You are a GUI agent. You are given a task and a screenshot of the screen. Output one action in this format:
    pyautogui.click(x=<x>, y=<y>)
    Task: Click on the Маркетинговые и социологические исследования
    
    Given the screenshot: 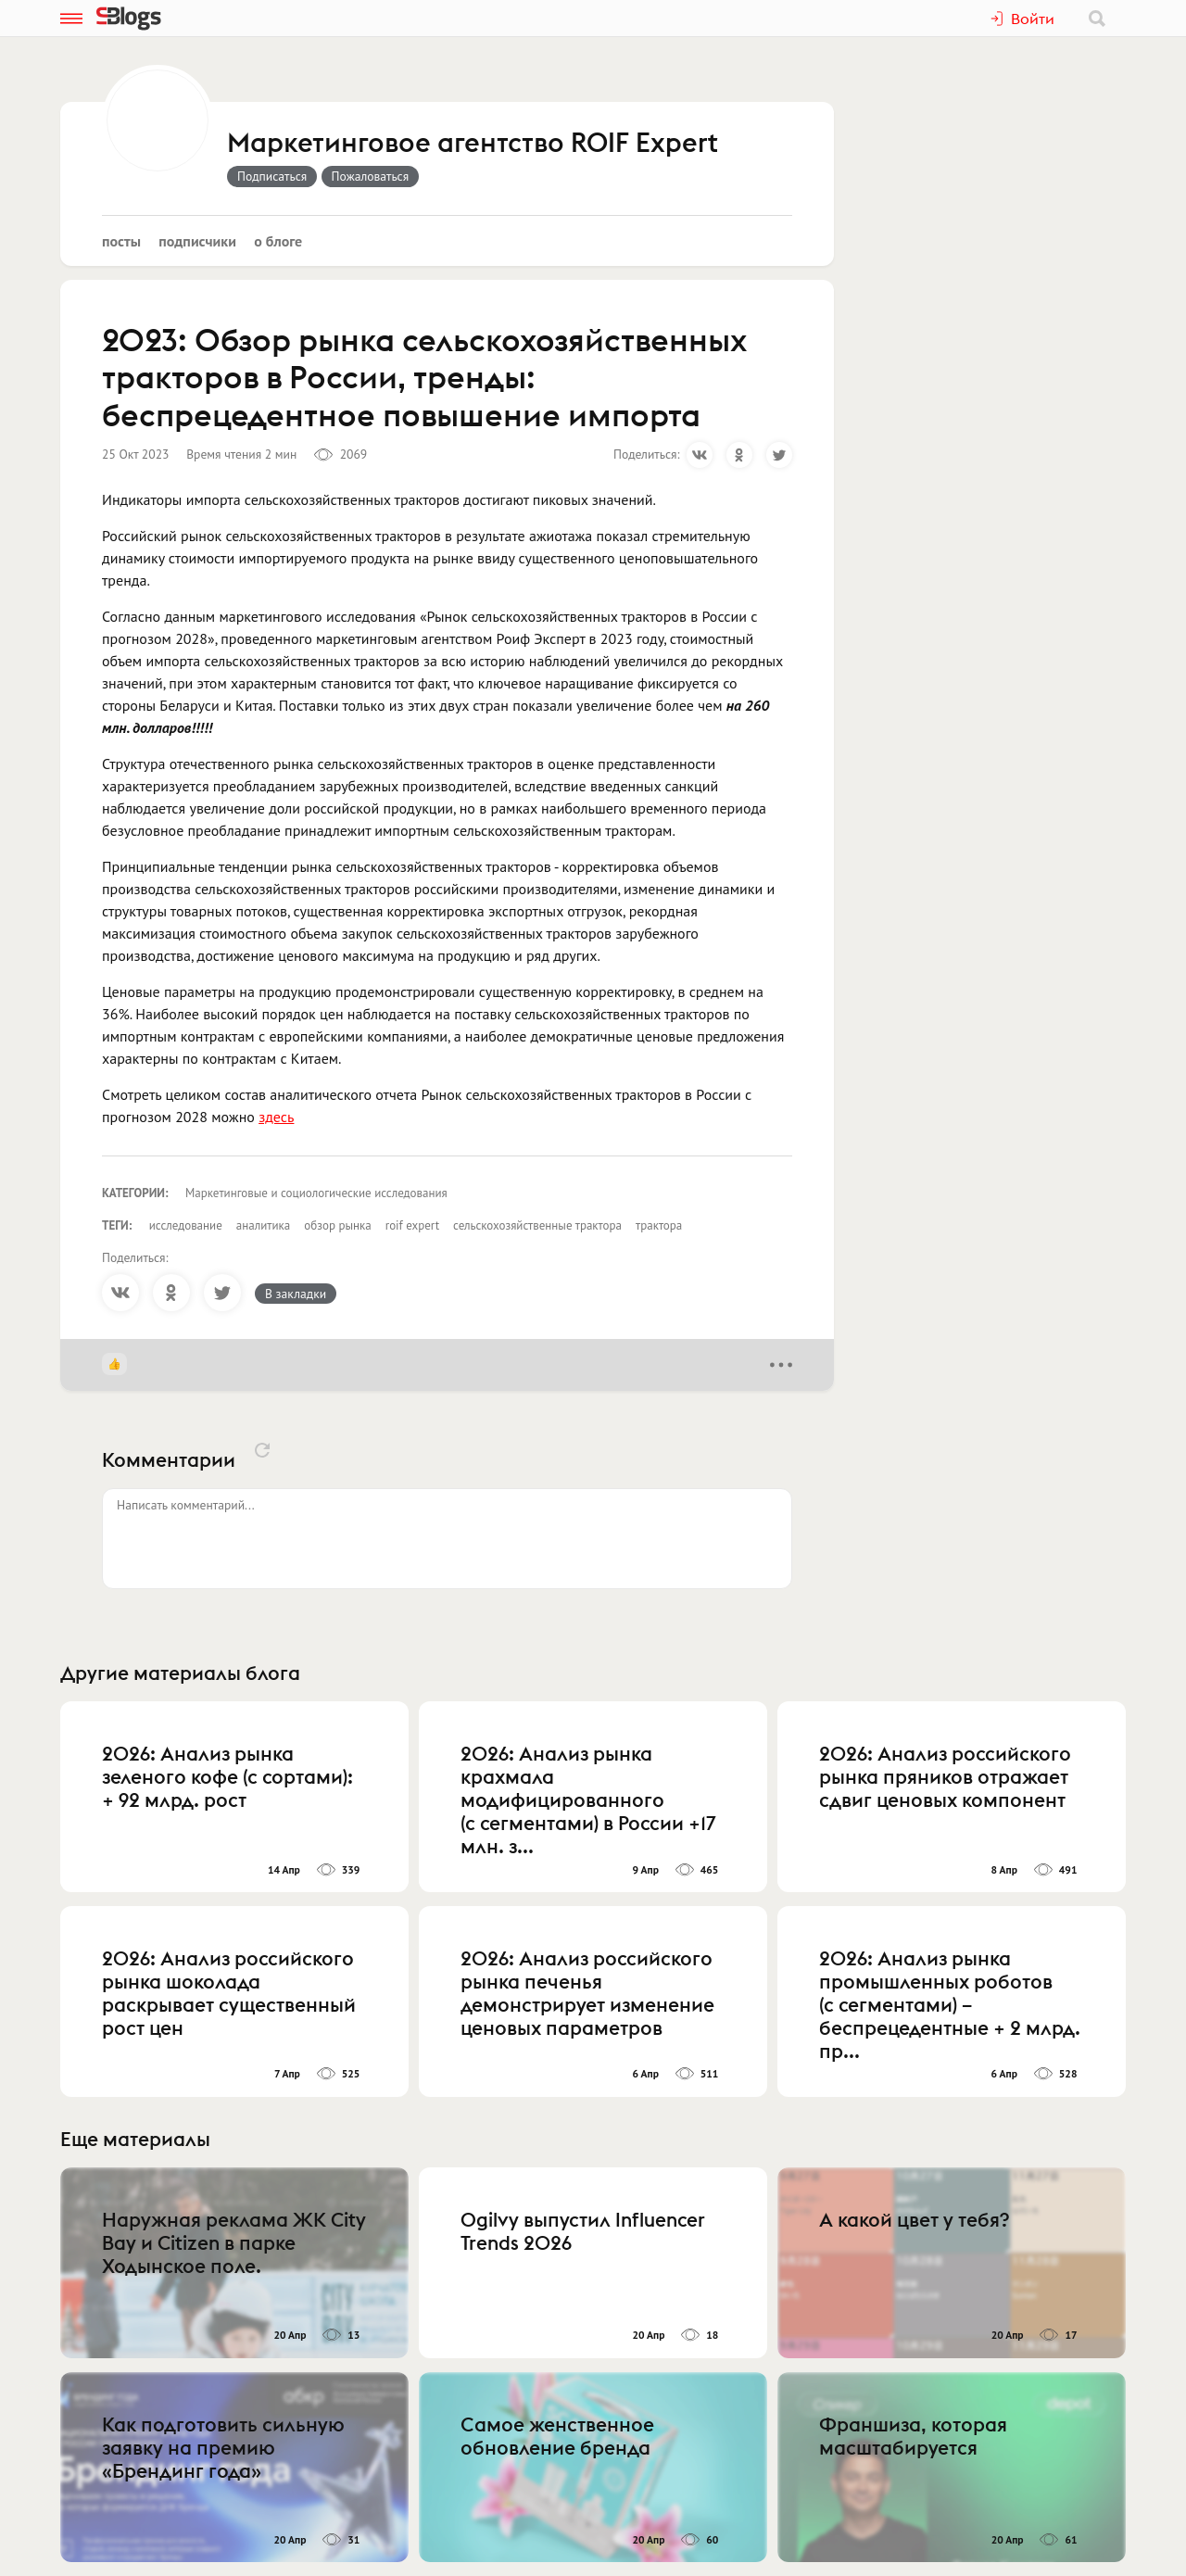 What is the action you would take?
    pyautogui.click(x=316, y=1193)
    